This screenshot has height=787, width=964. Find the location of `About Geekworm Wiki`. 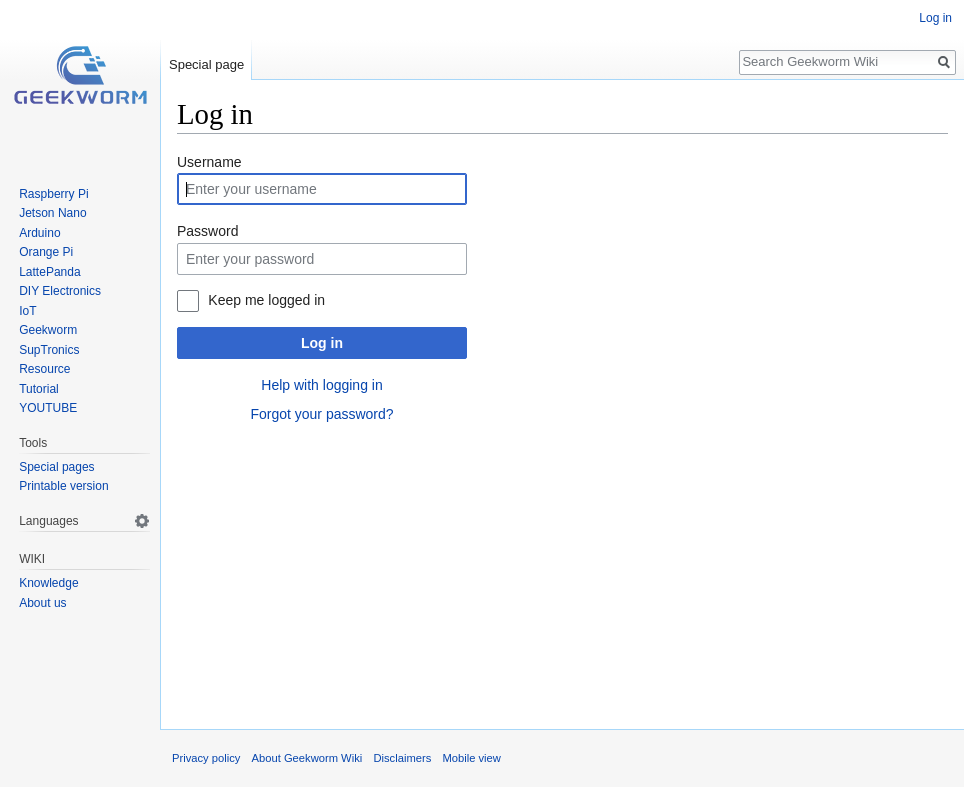

About Geekworm Wiki is located at coordinates (307, 758).